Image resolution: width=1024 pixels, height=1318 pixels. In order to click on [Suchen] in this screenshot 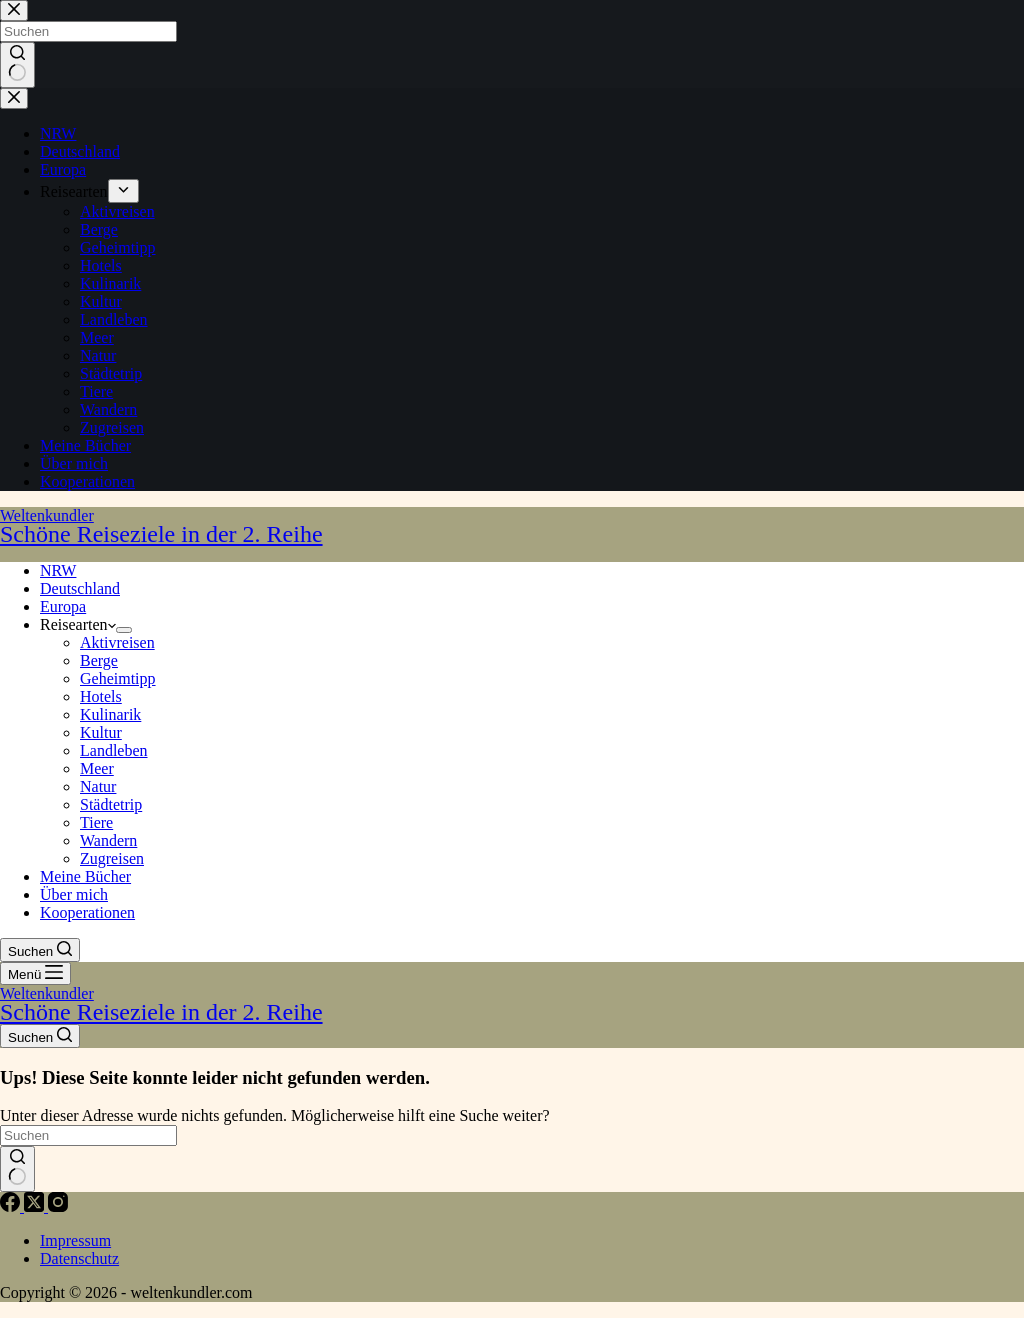, I will do `click(40, 950)`.